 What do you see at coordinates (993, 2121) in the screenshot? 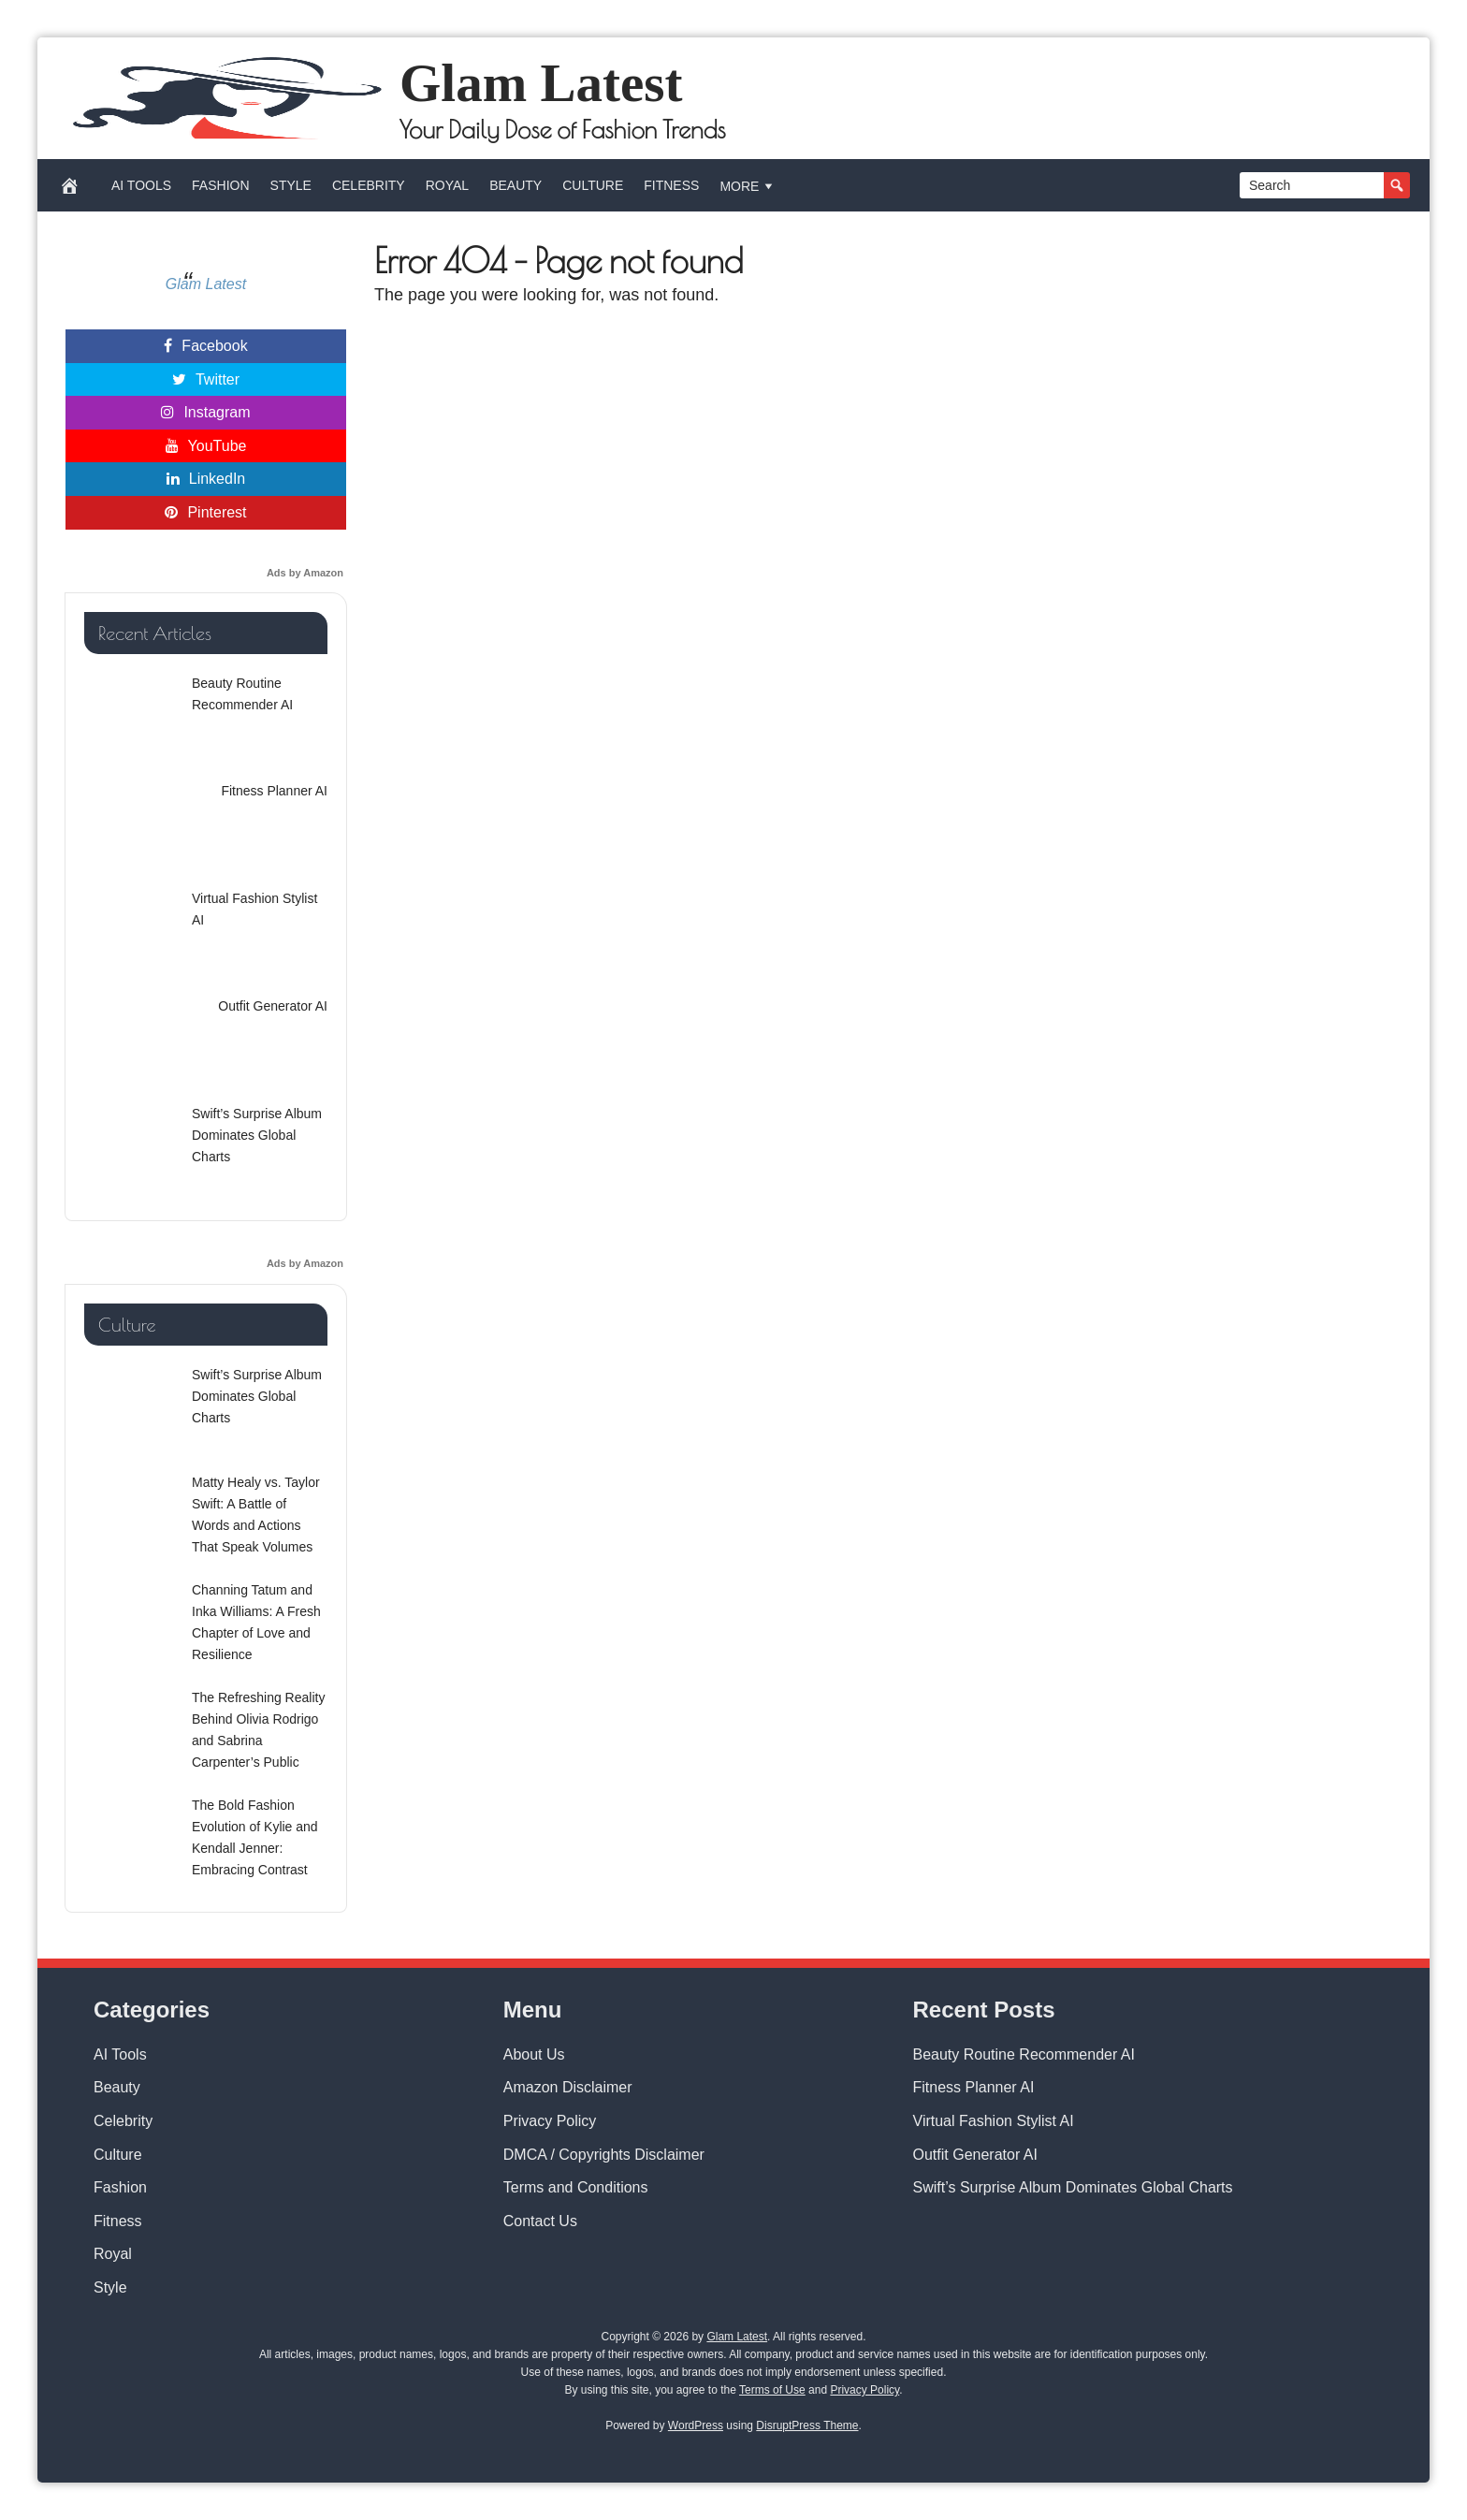
I see `Virtual Fashion Stylist AI` at bounding box center [993, 2121].